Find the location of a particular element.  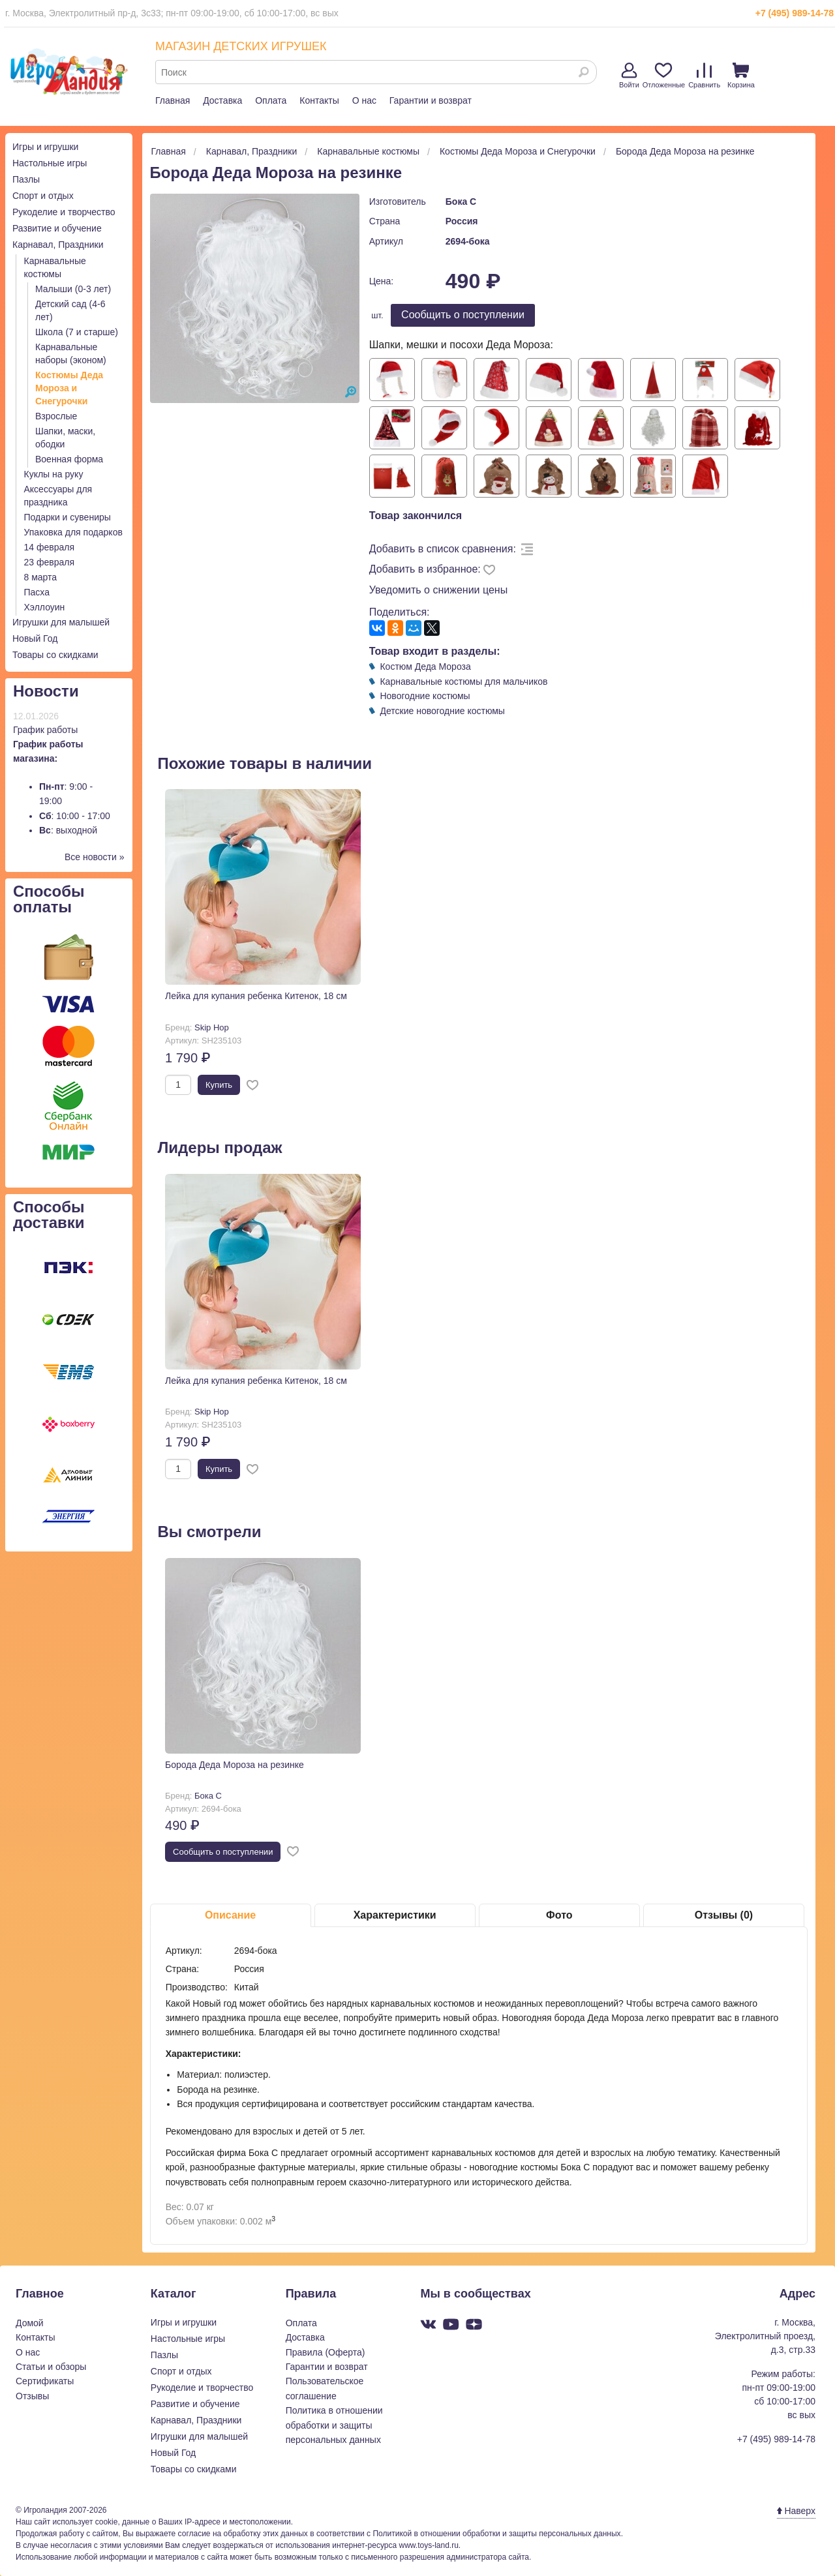

Skip Hop is located at coordinates (211, 1027).